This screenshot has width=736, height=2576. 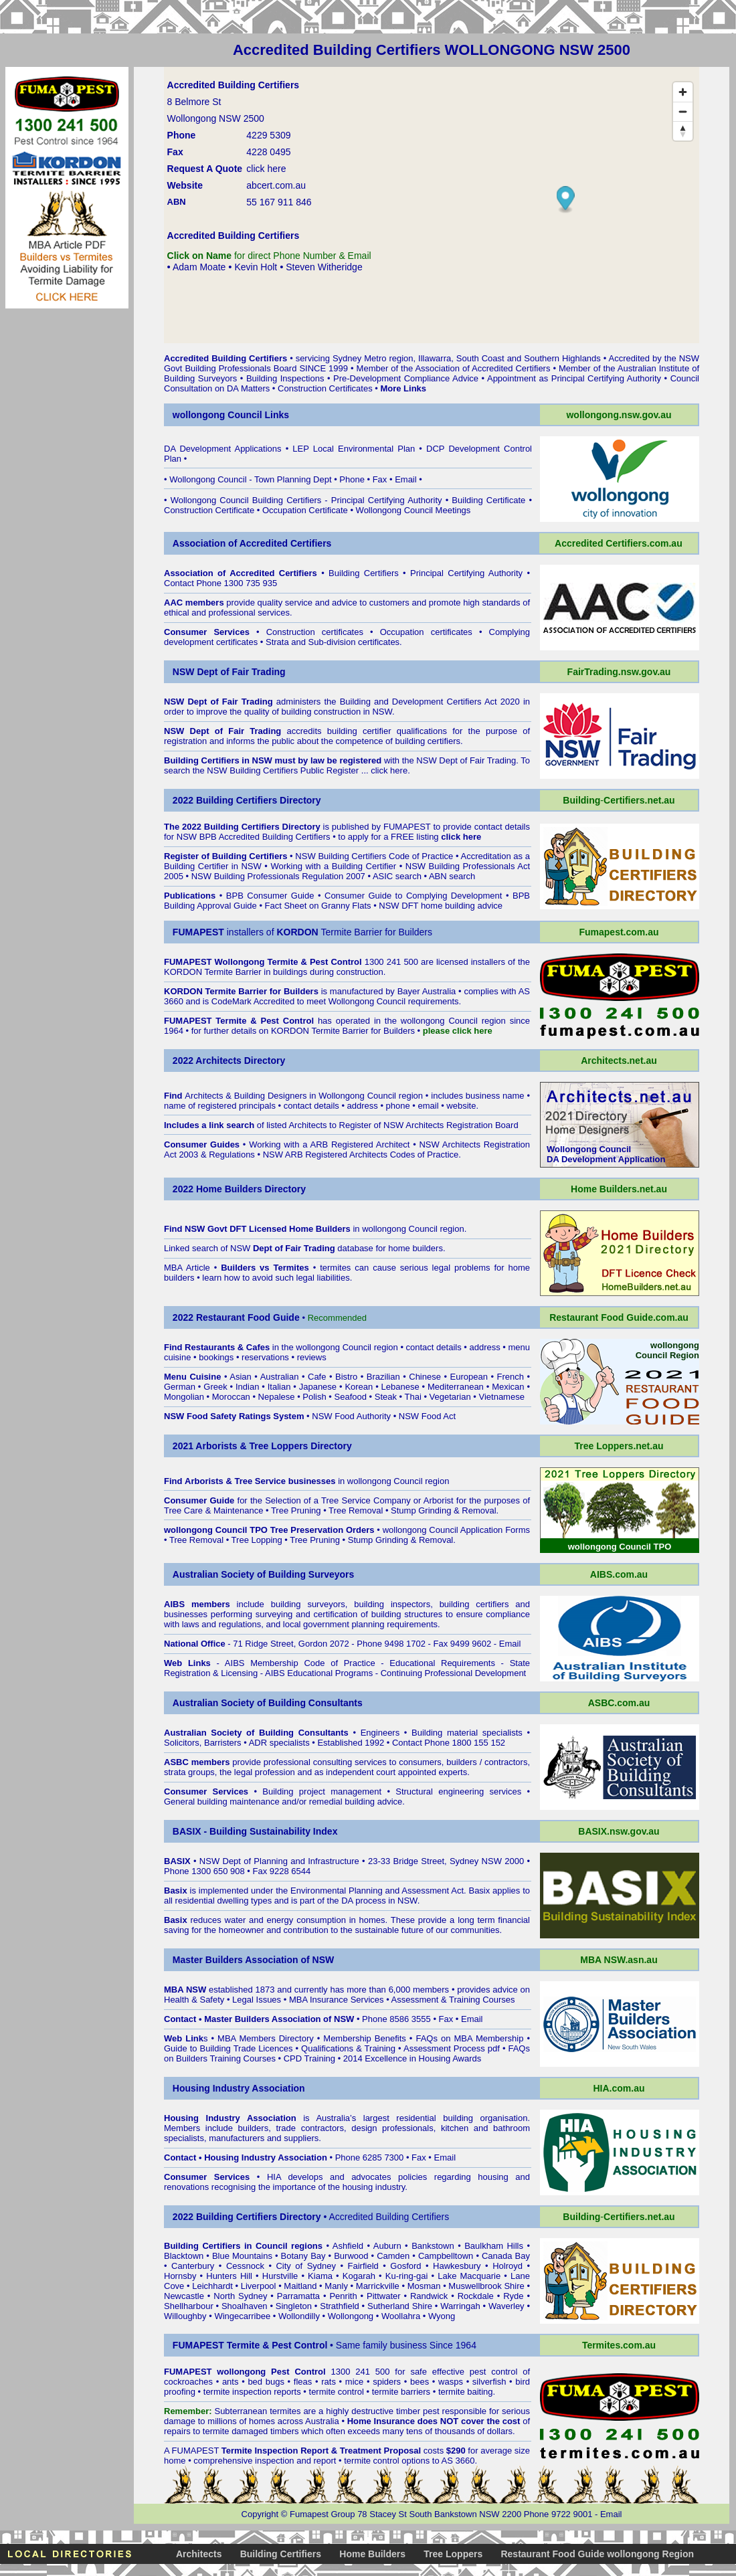 What do you see at coordinates (350, 2316) in the screenshot?
I see `Wollongong` at bounding box center [350, 2316].